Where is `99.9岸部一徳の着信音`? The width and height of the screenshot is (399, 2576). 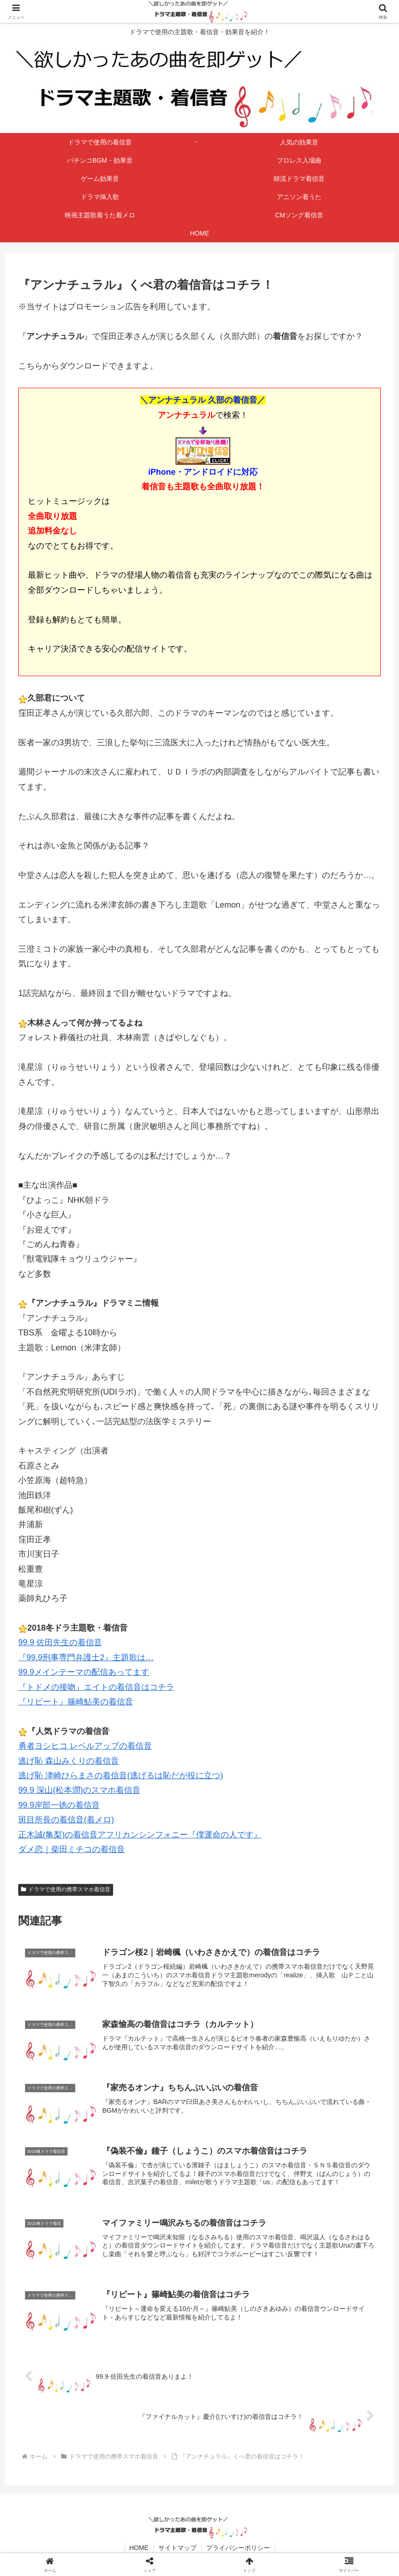
99.9岸部一徳の着信音 is located at coordinates (59, 1805).